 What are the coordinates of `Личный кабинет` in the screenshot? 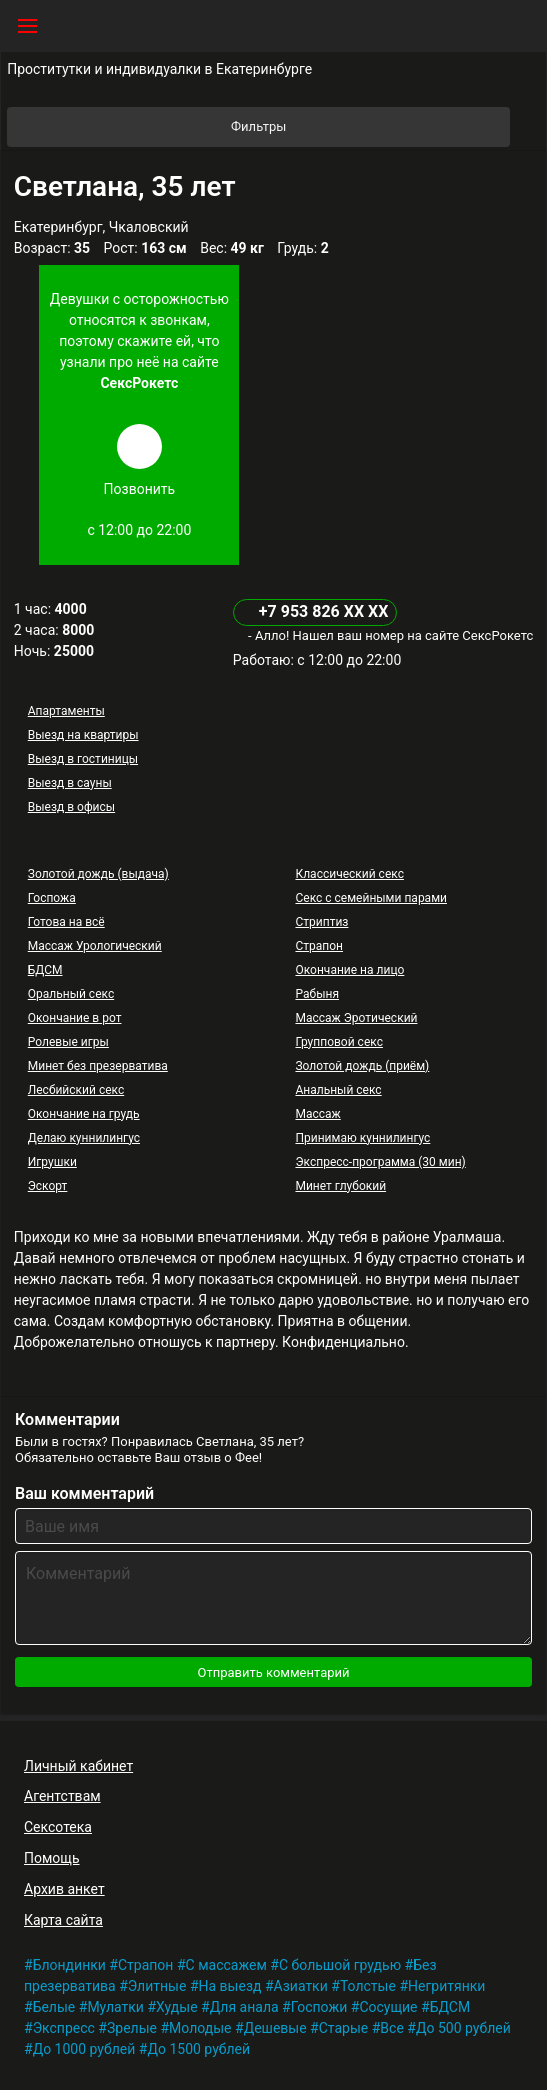 It's located at (78, 1766).